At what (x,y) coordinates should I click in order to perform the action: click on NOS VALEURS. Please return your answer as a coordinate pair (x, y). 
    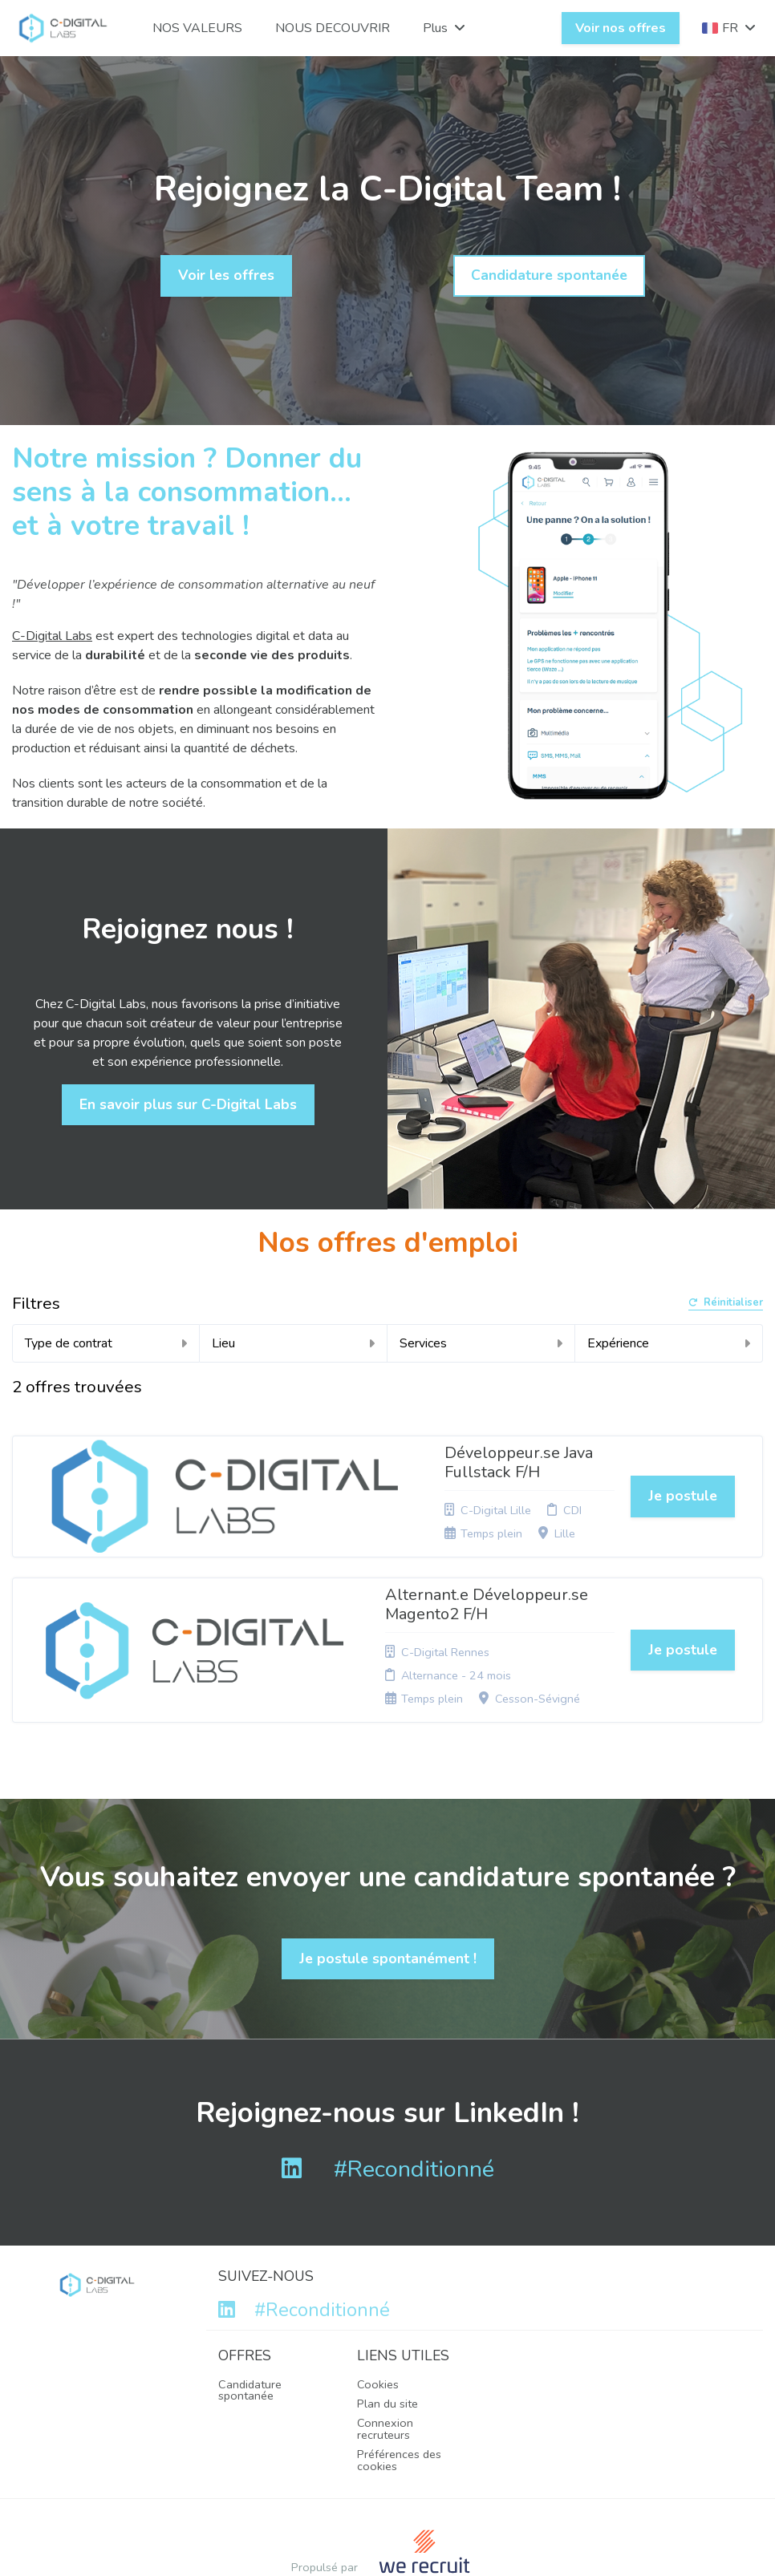
    Looking at the image, I should click on (197, 28).